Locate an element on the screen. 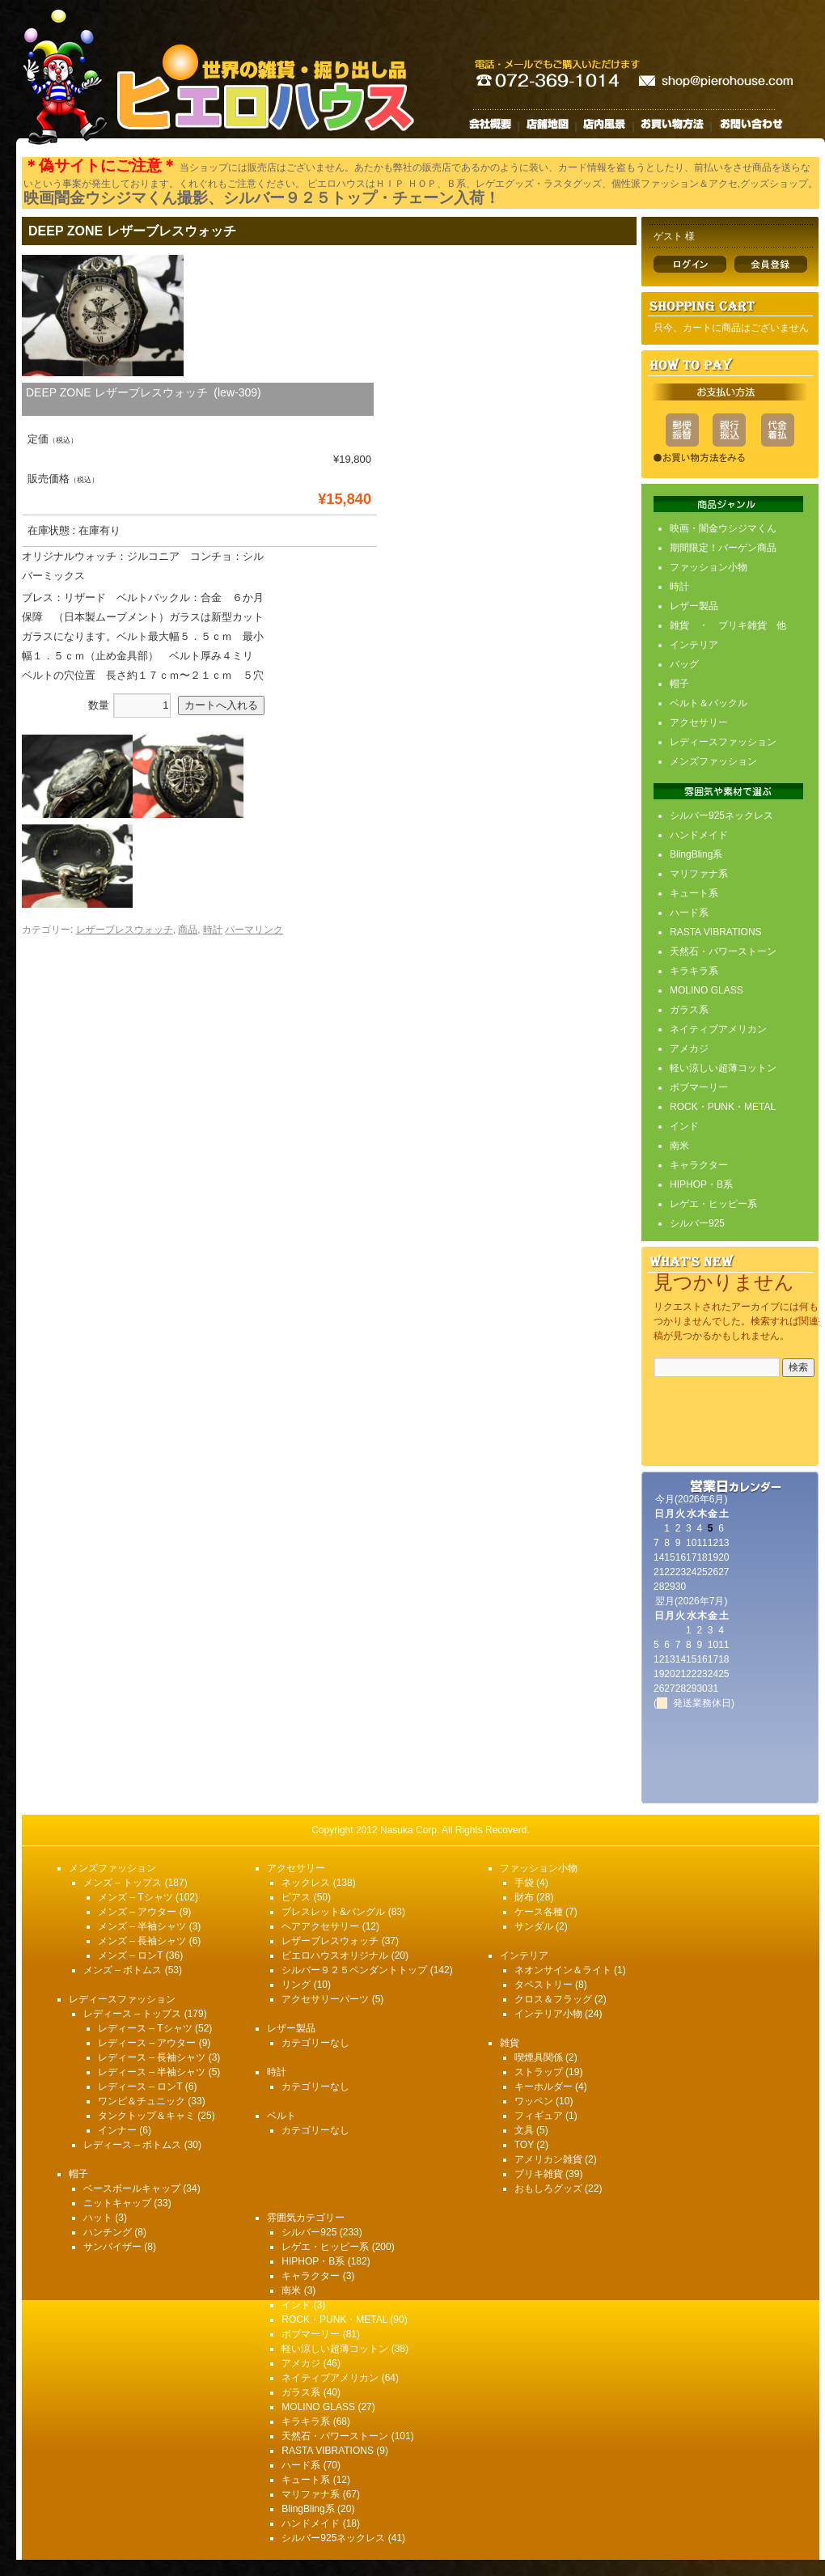 The image size is (825, 2576). 映画・闇金ウシジマくん is located at coordinates (723, 528).